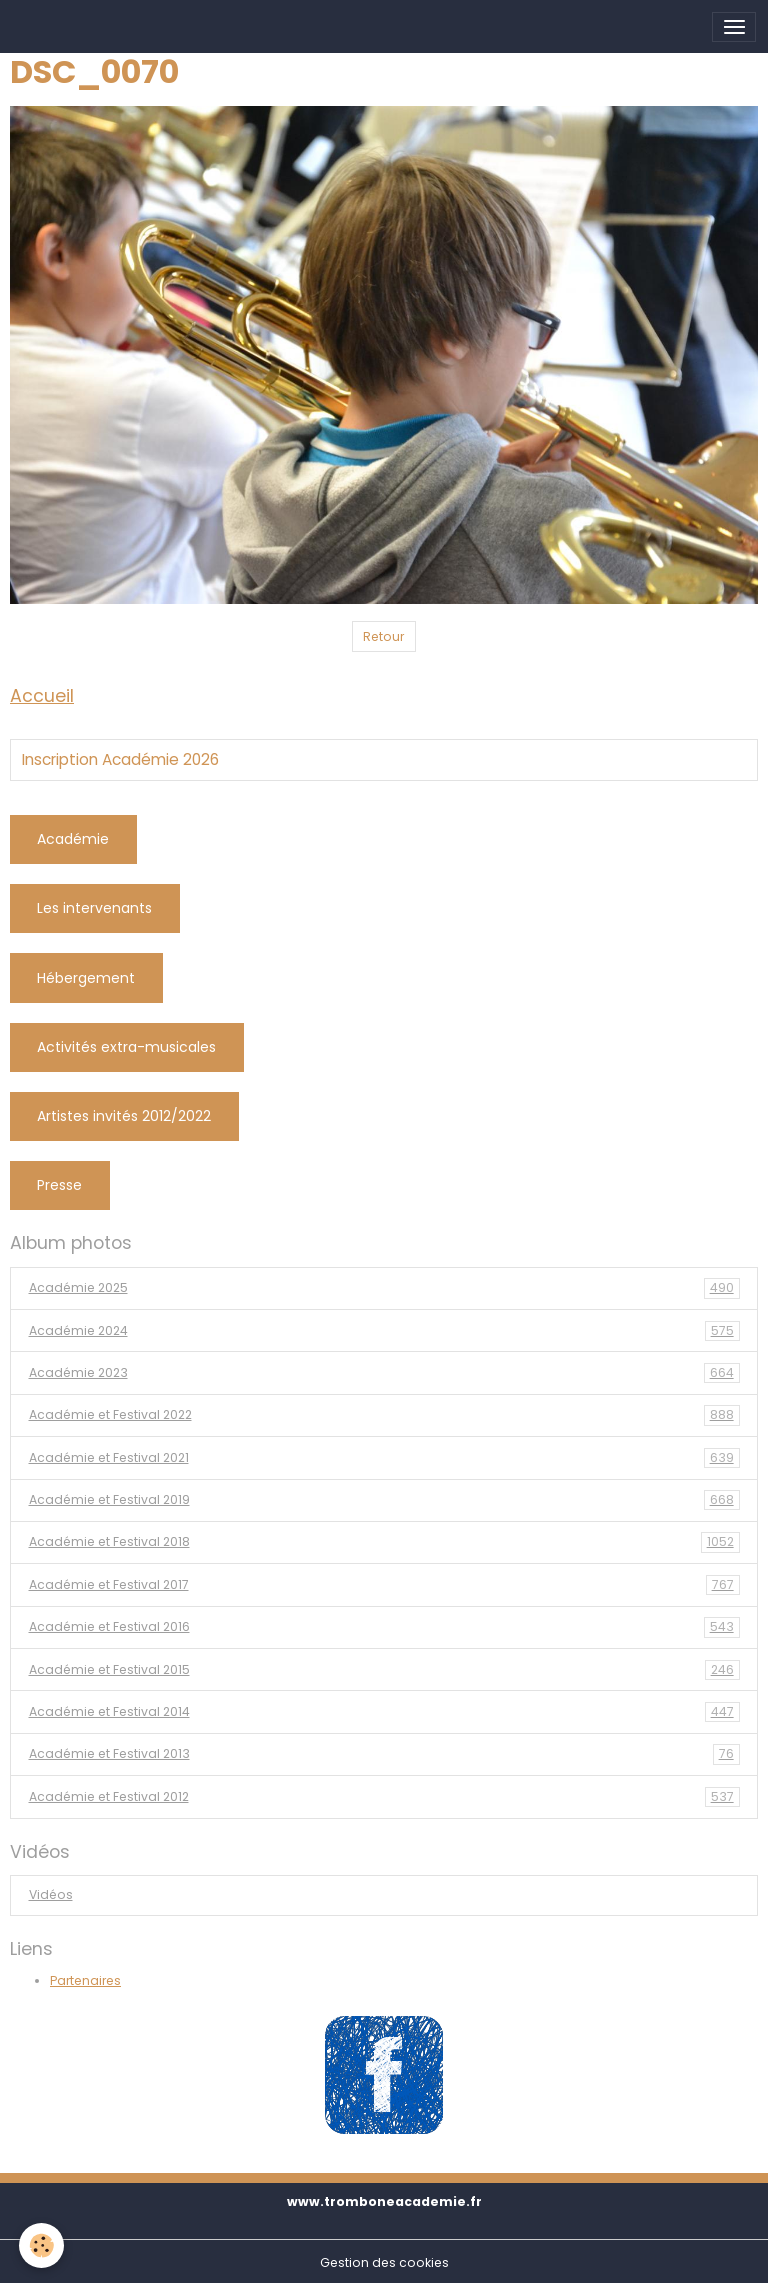  I want to click on Académie 2025, so click(384, 1288).